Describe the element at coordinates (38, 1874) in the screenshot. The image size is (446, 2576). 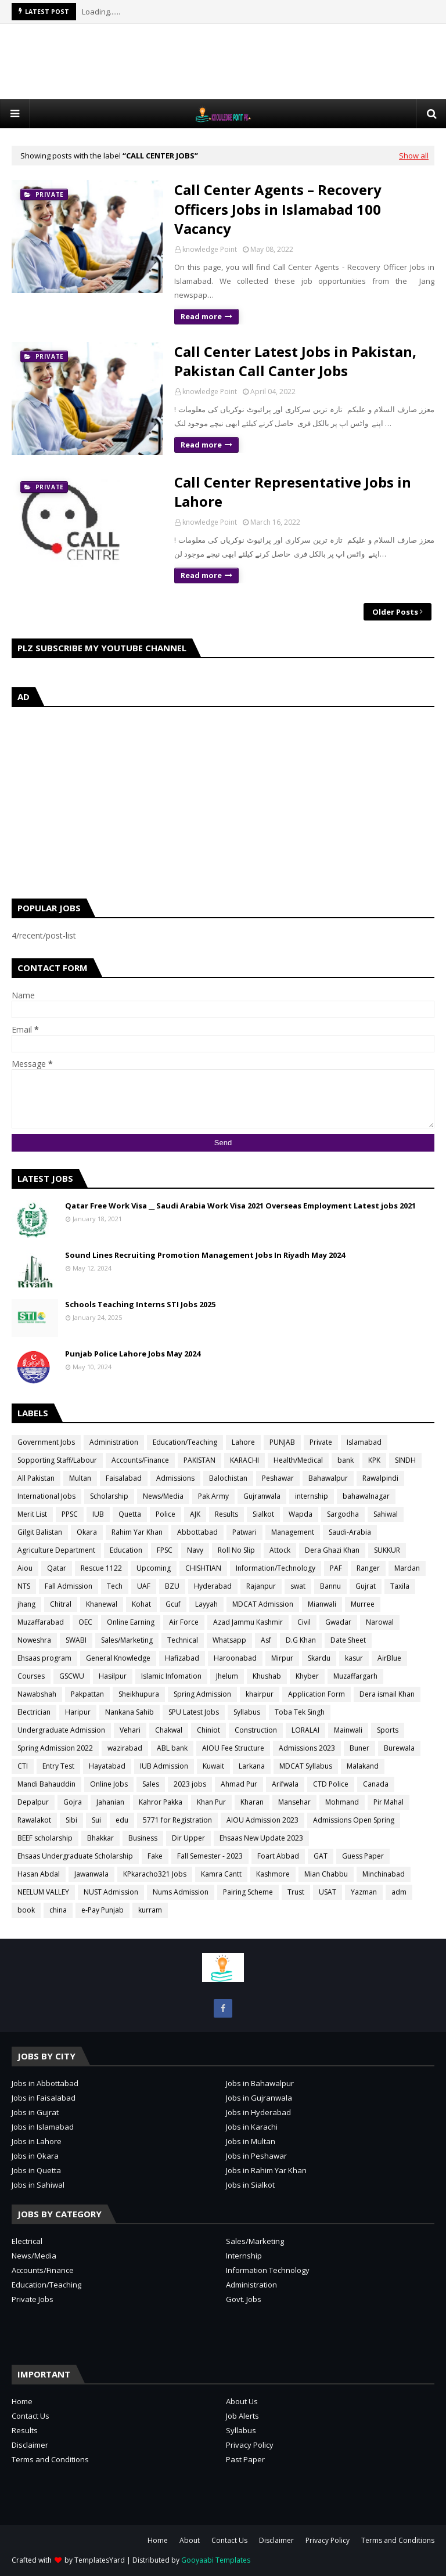
I see `Hasan Abdal` at that location.